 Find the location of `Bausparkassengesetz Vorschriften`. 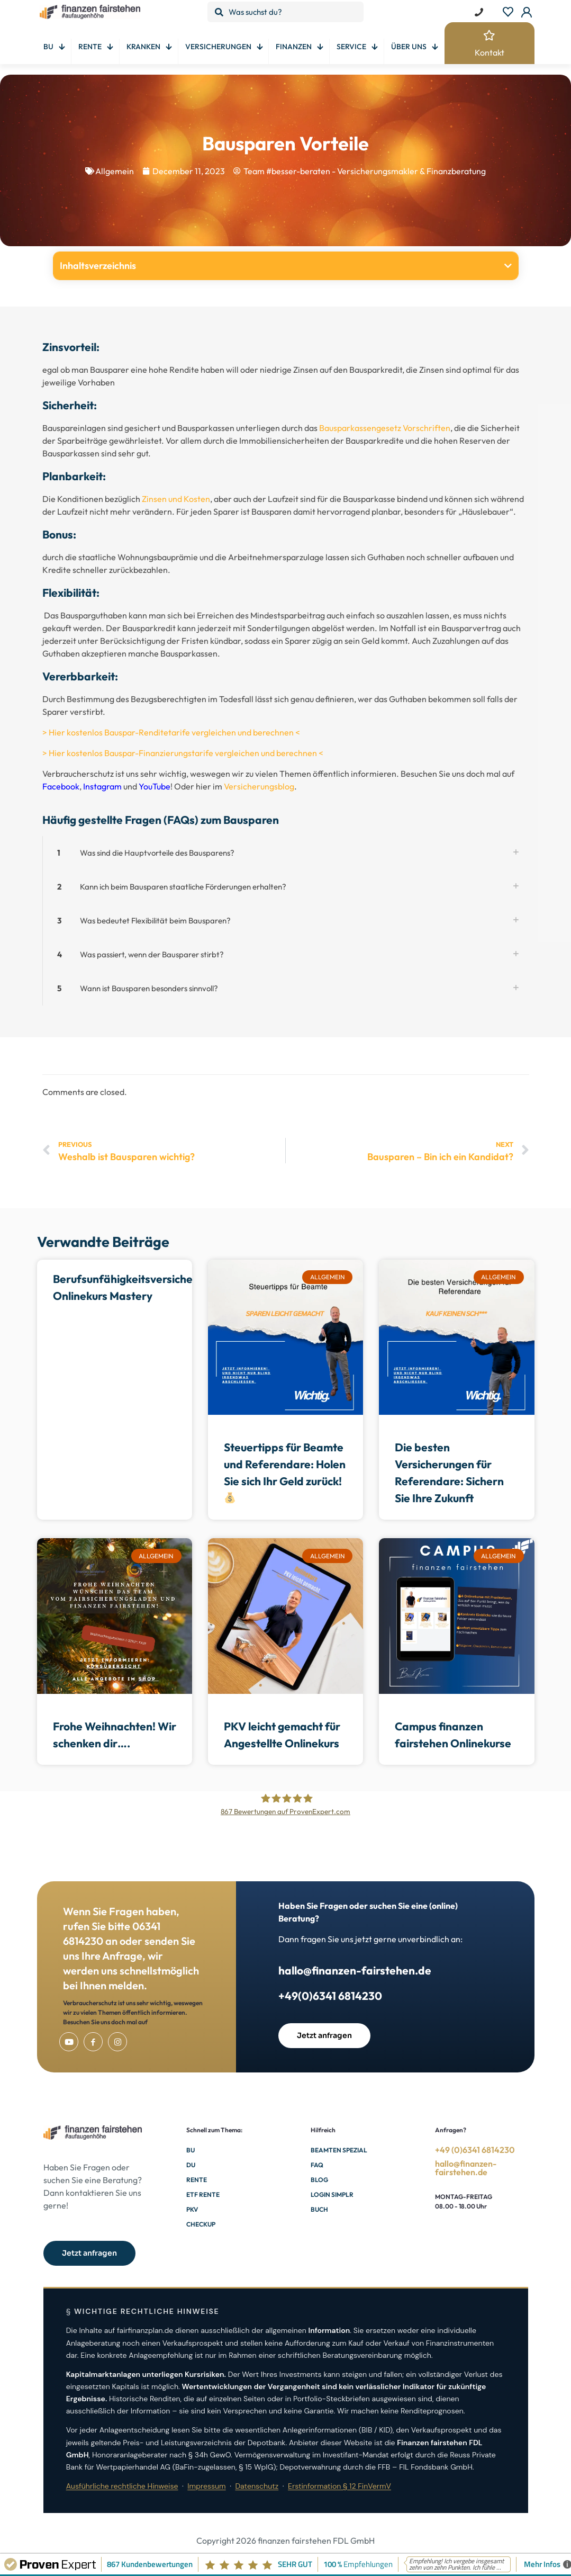

Bausparkassengesetz Vorschriften is located at coordinates (384, 428).